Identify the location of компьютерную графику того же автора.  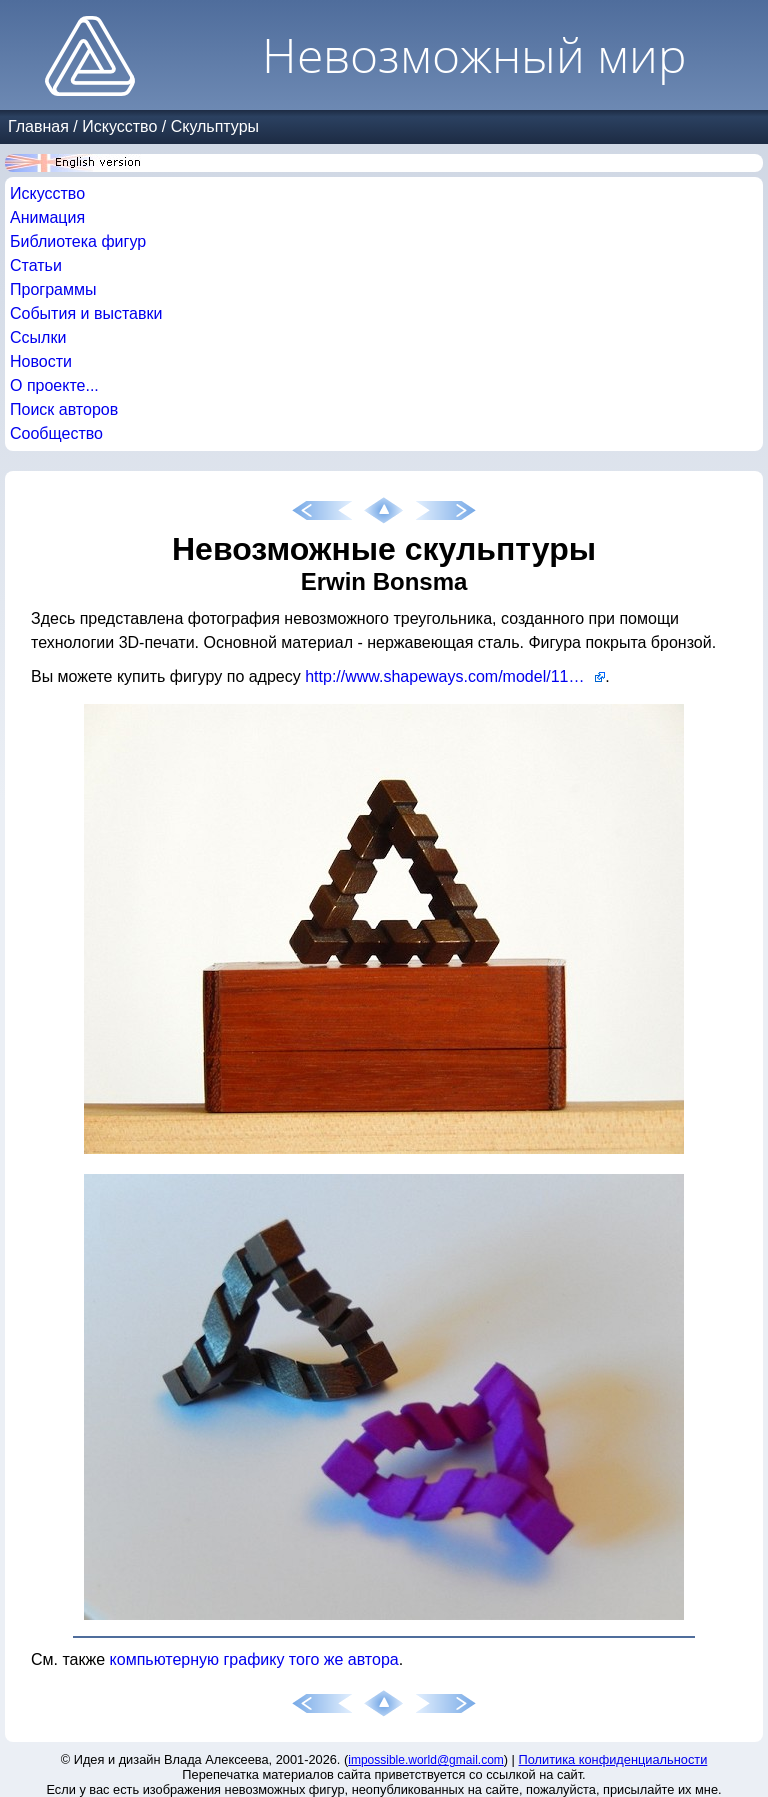
(254, 1659).